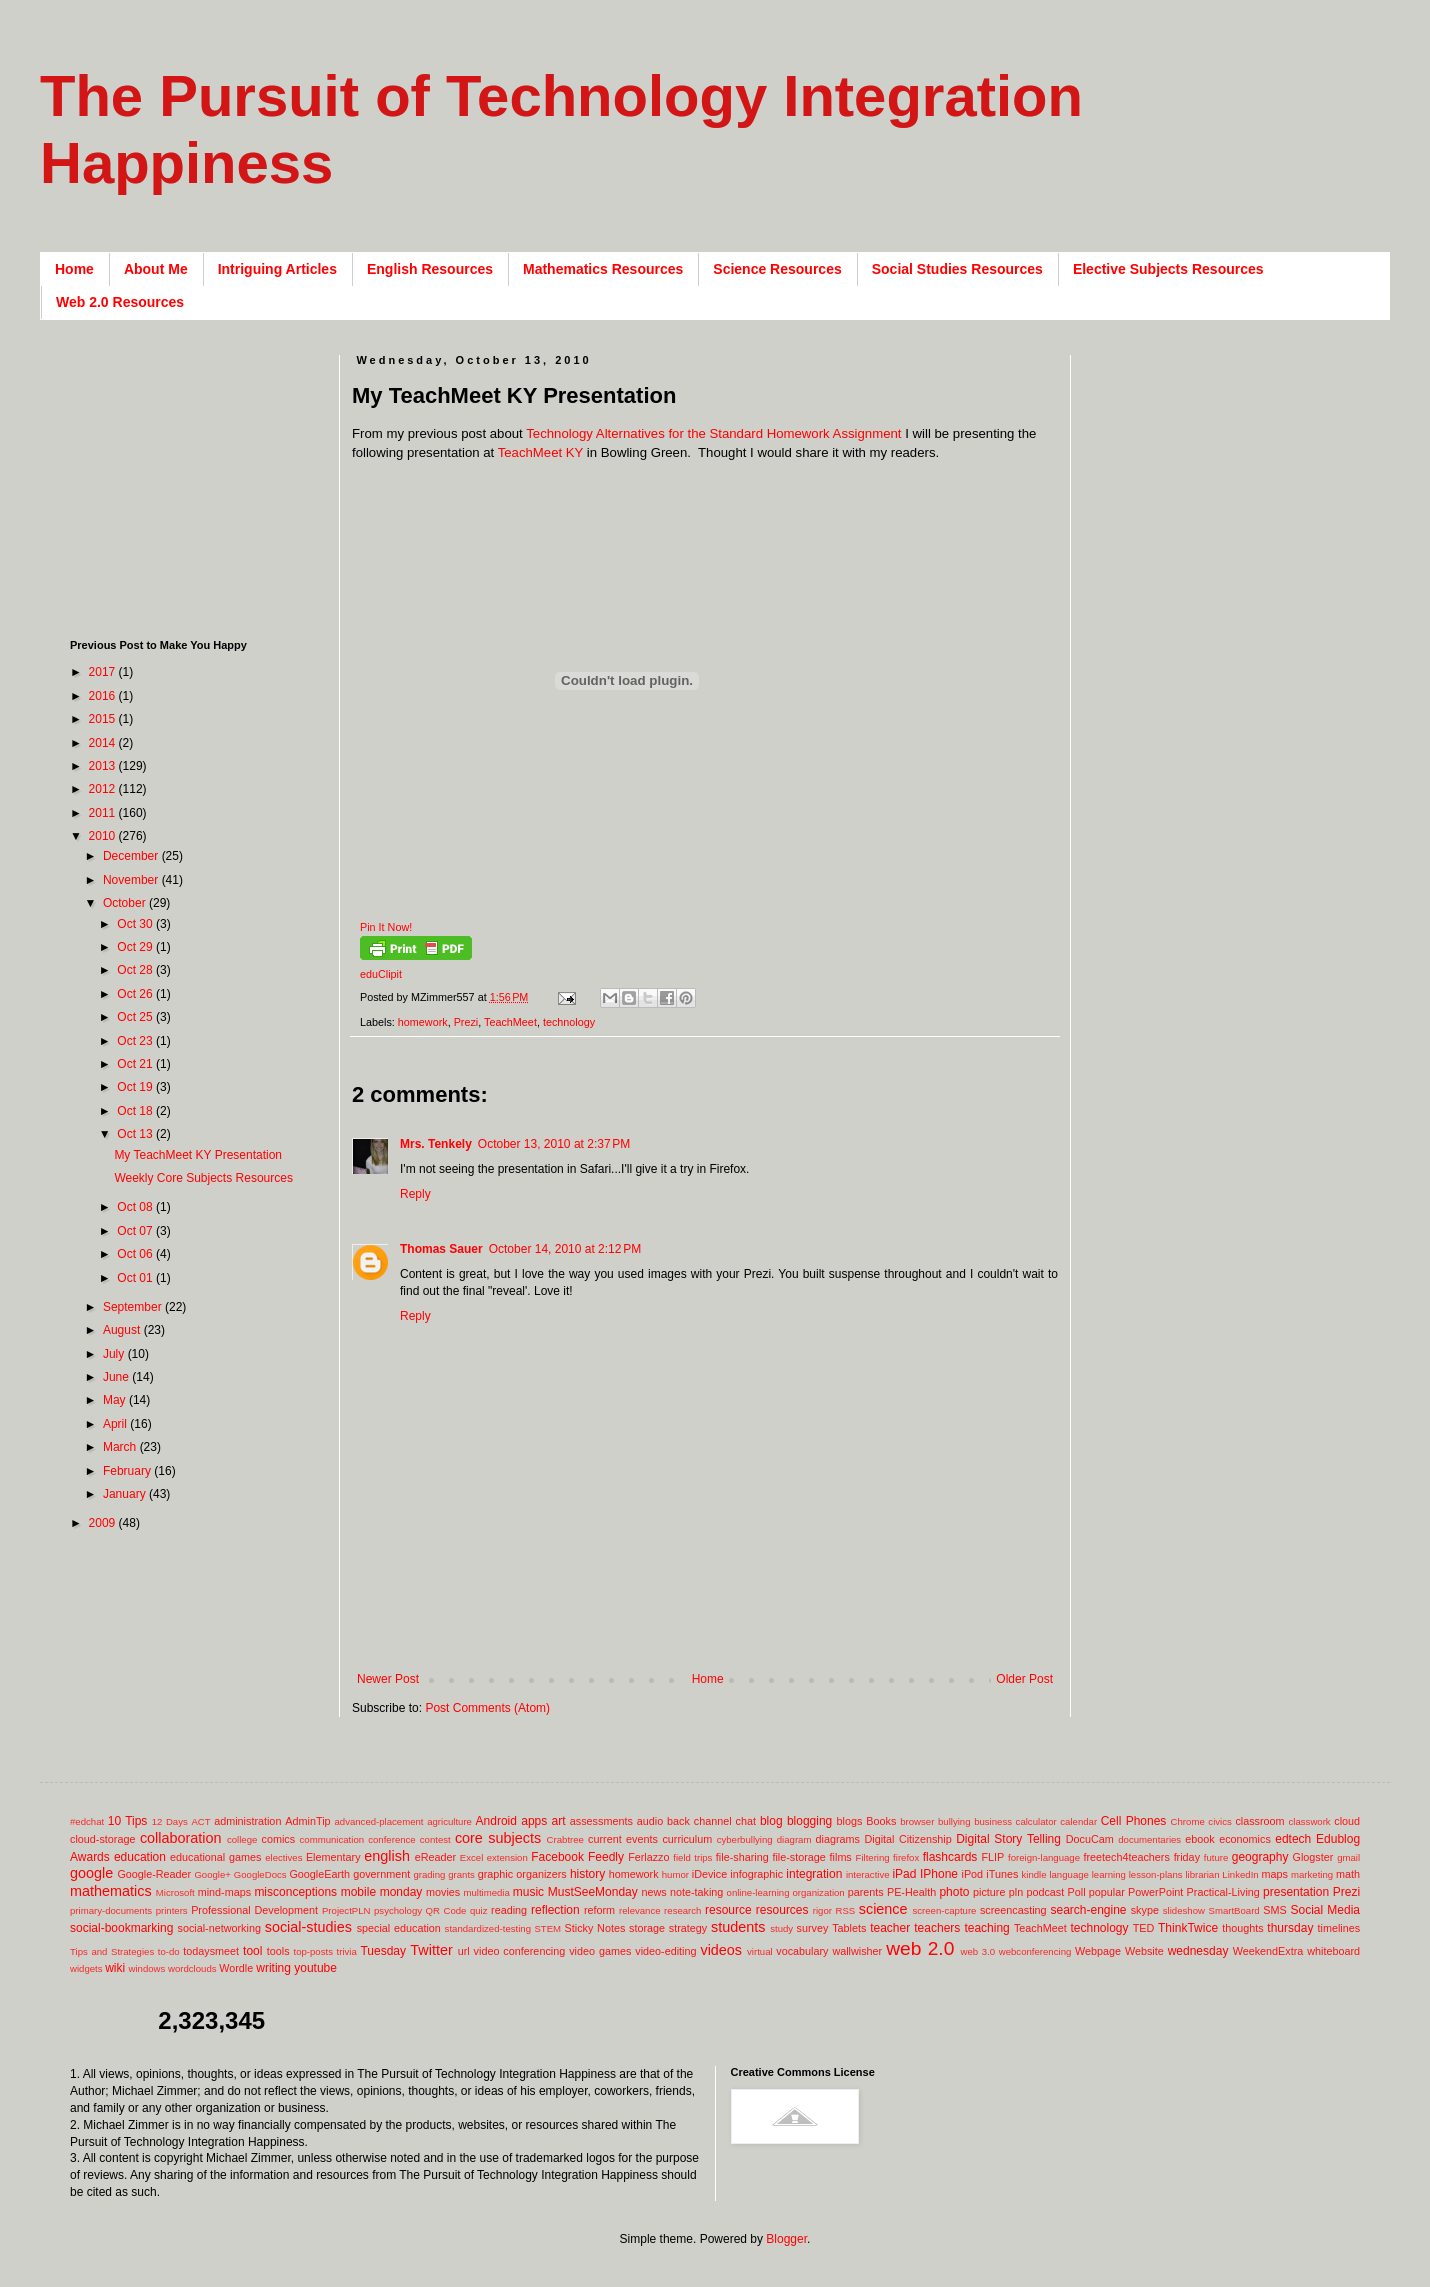 The width and height of the screenshot is (1430, 2287). Describe the element at coordinates (1077, 1892) in the screenshot. I see `Poll` at that location.